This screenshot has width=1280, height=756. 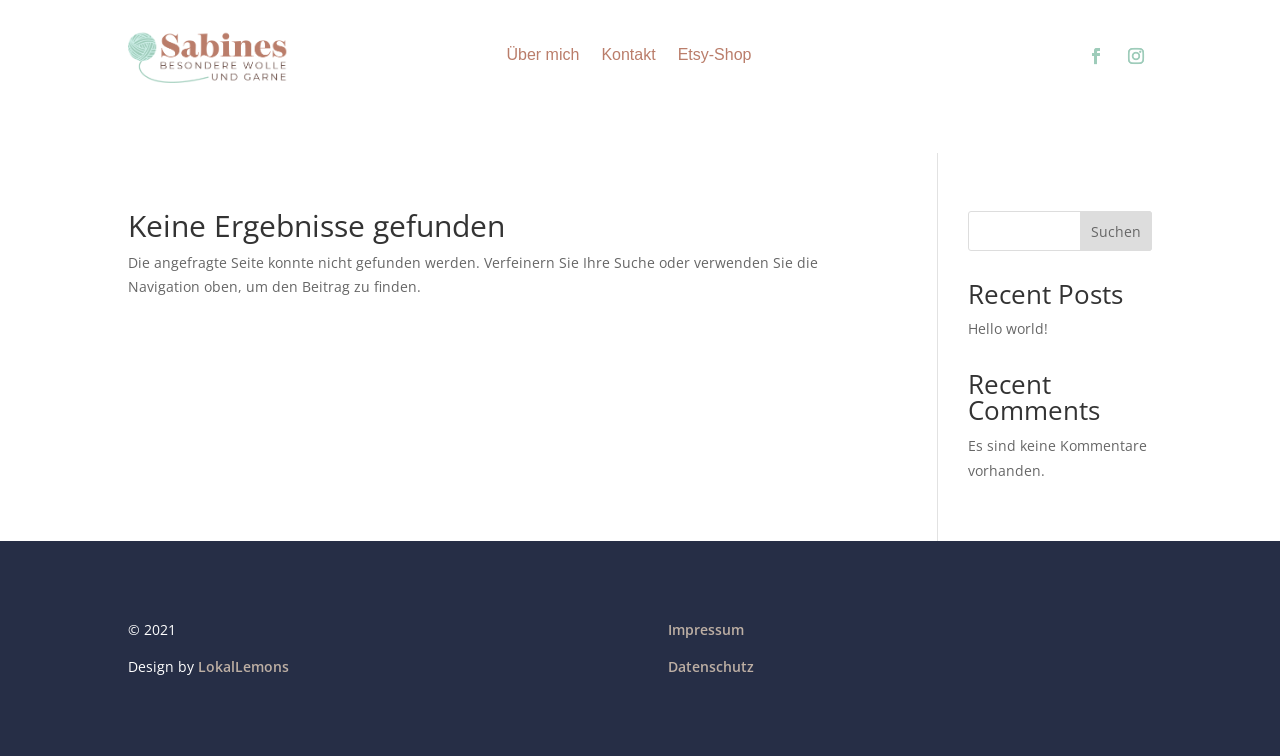 I want to click on Kontakt, so click(x=628, y=54).